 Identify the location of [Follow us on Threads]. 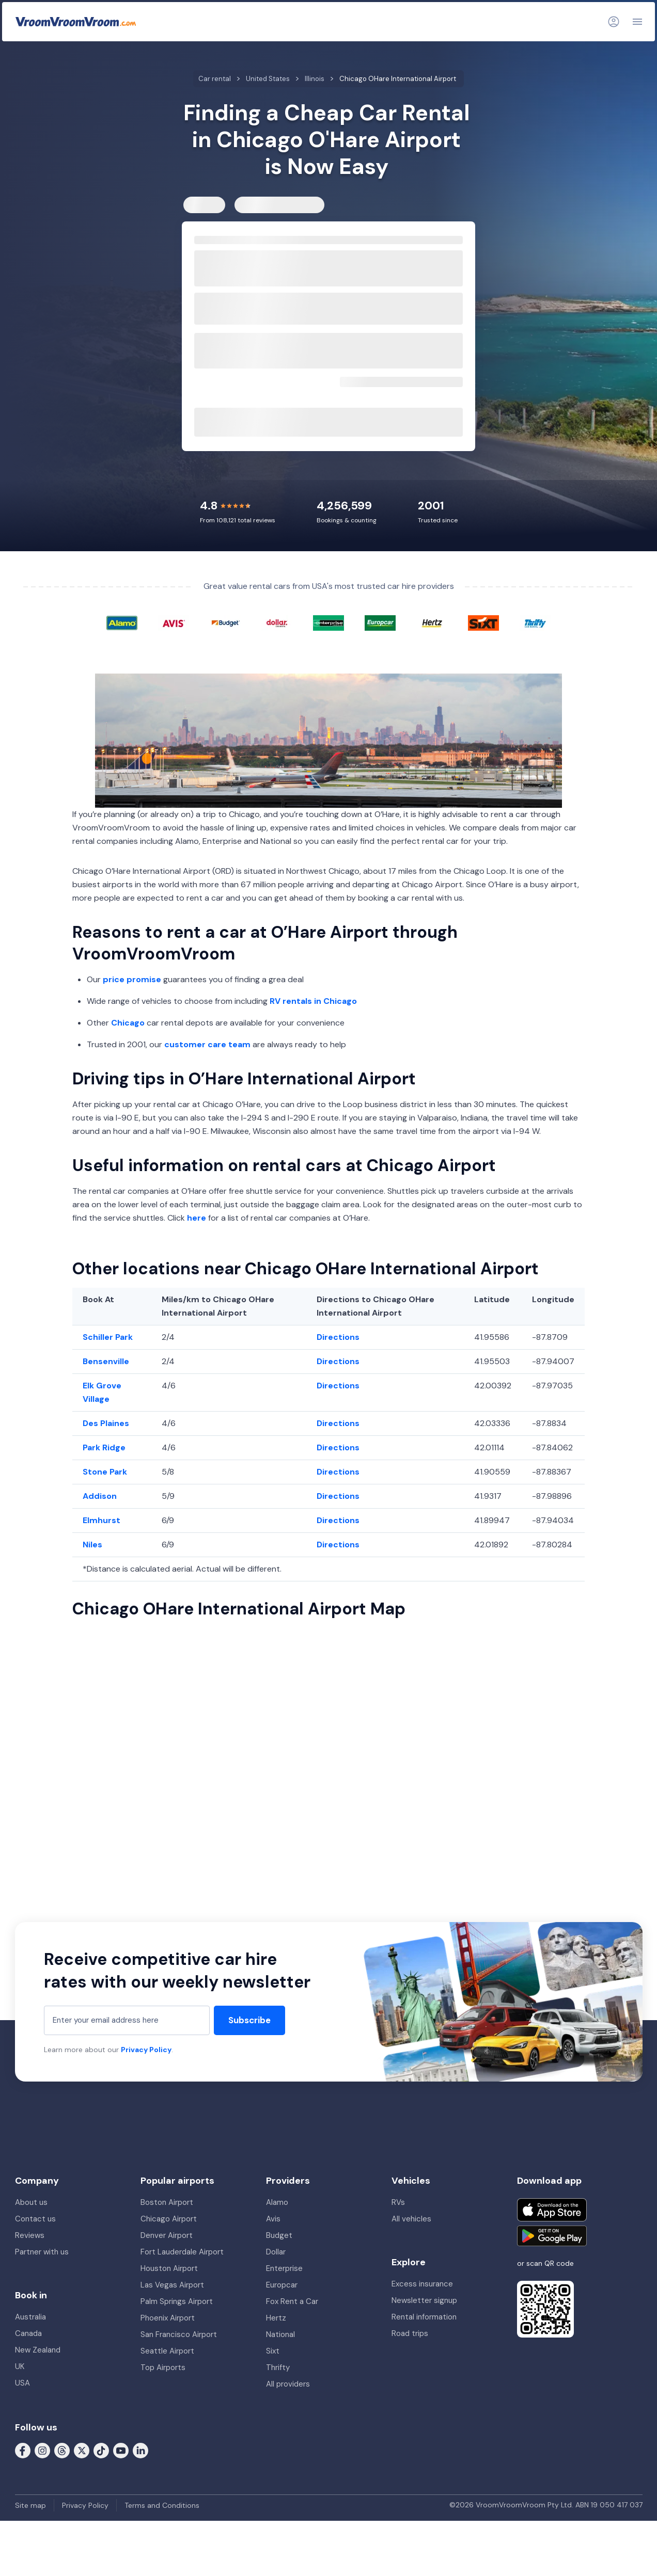
(62, 2450).